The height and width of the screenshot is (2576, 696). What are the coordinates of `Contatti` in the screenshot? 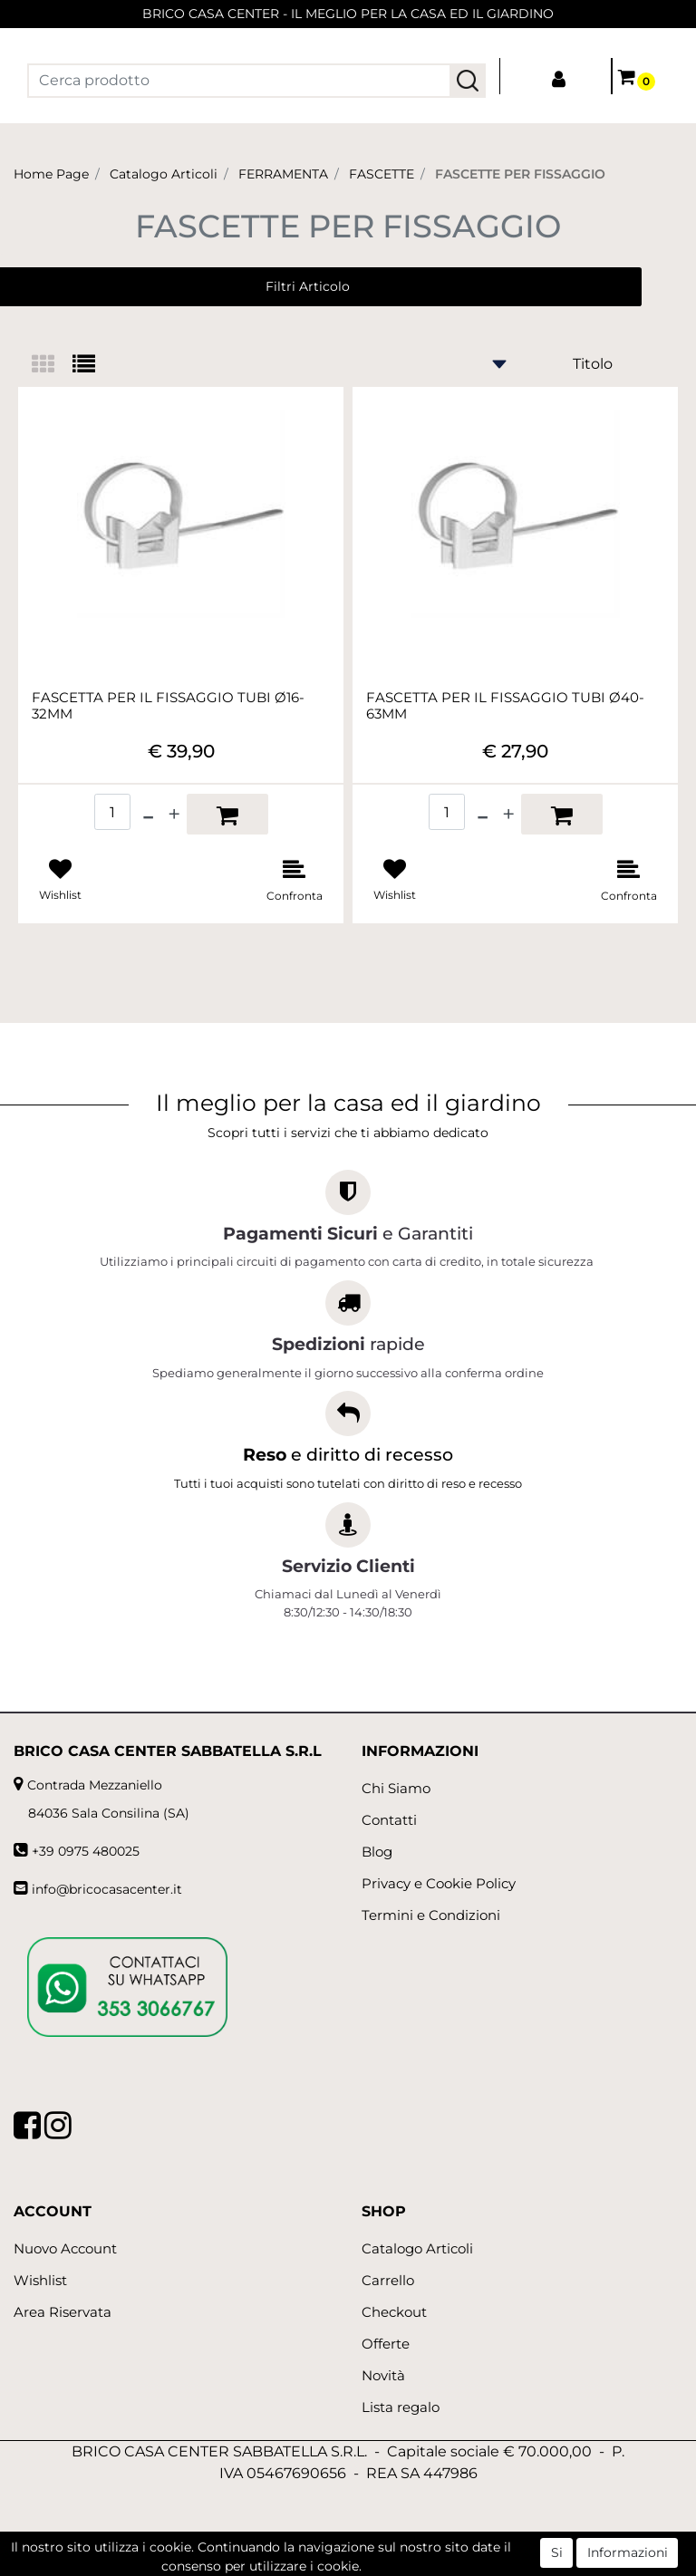 It's located at (389, 1819).